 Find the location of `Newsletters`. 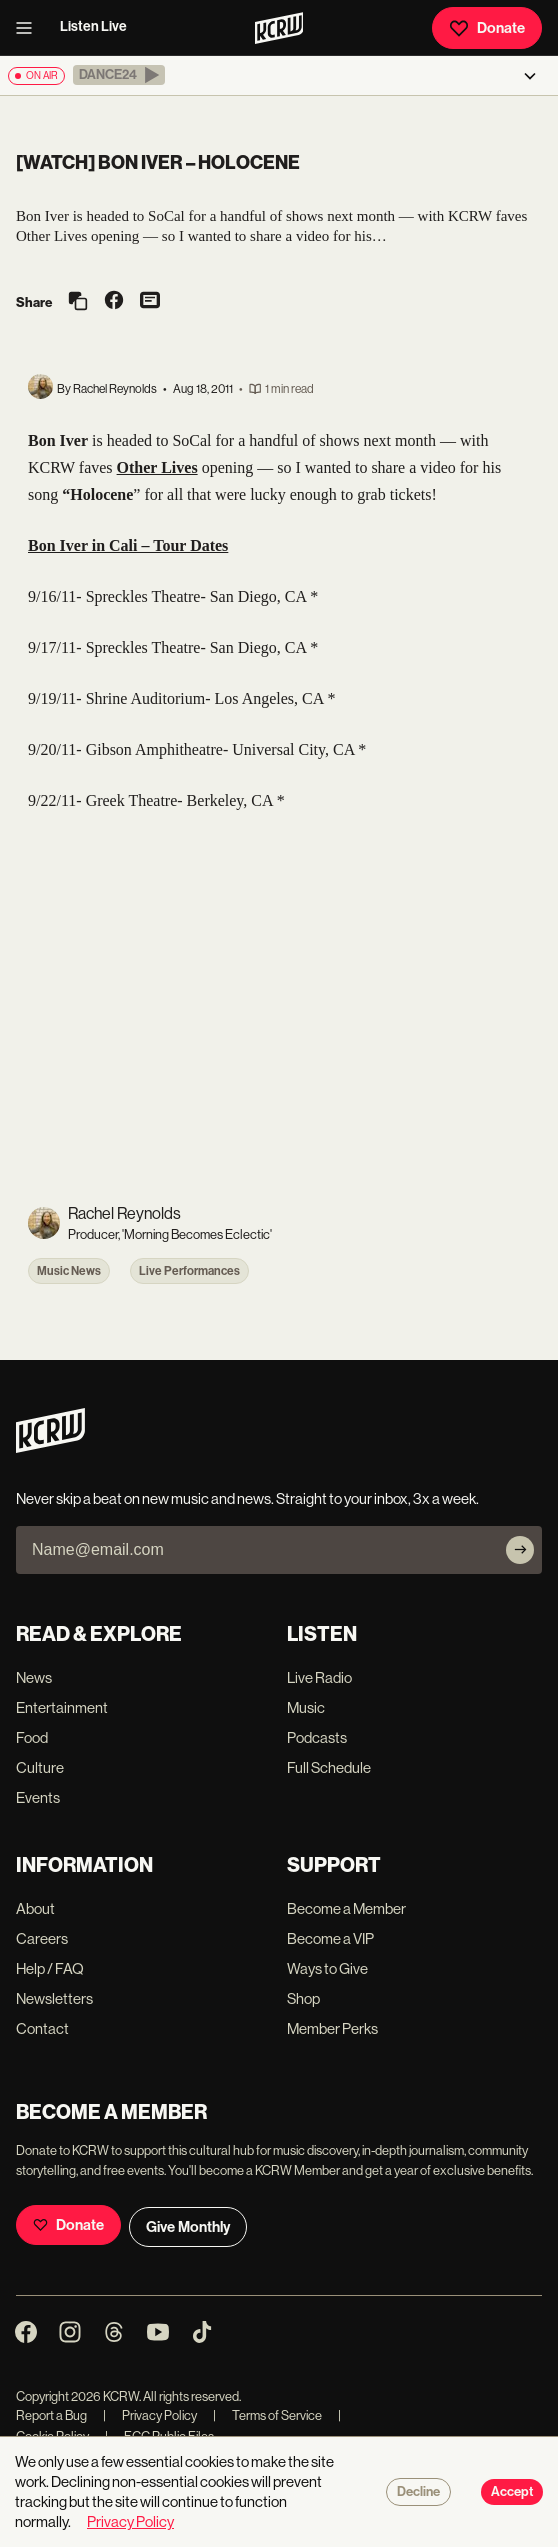

Newsletters is located at coordinates (54, 1998).